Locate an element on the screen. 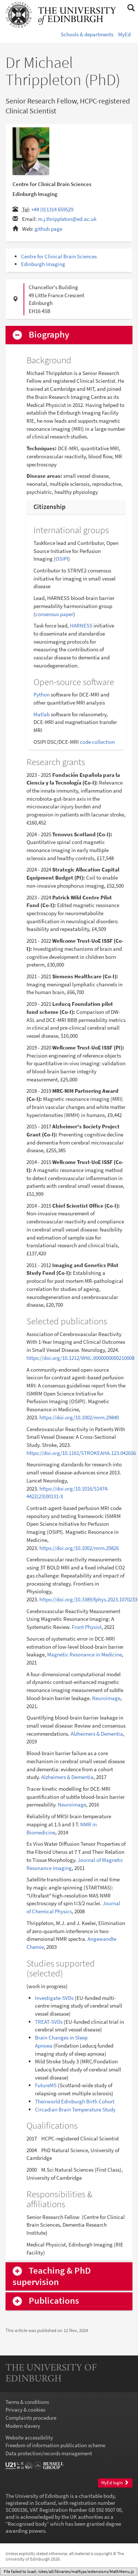 The image size is (138, 2576). https://doi.org/10.1212/WNL.0000000000210008 is located at coordinates (80, 1357).